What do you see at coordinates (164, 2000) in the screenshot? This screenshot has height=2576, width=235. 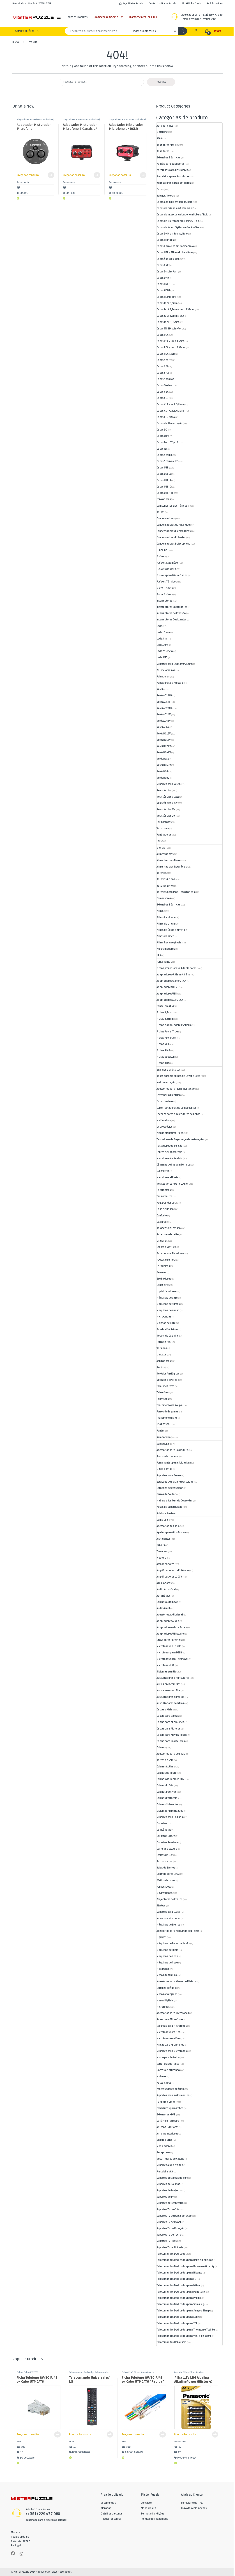 I see `Mesas Digitais` at bounding box center [164, 2000].